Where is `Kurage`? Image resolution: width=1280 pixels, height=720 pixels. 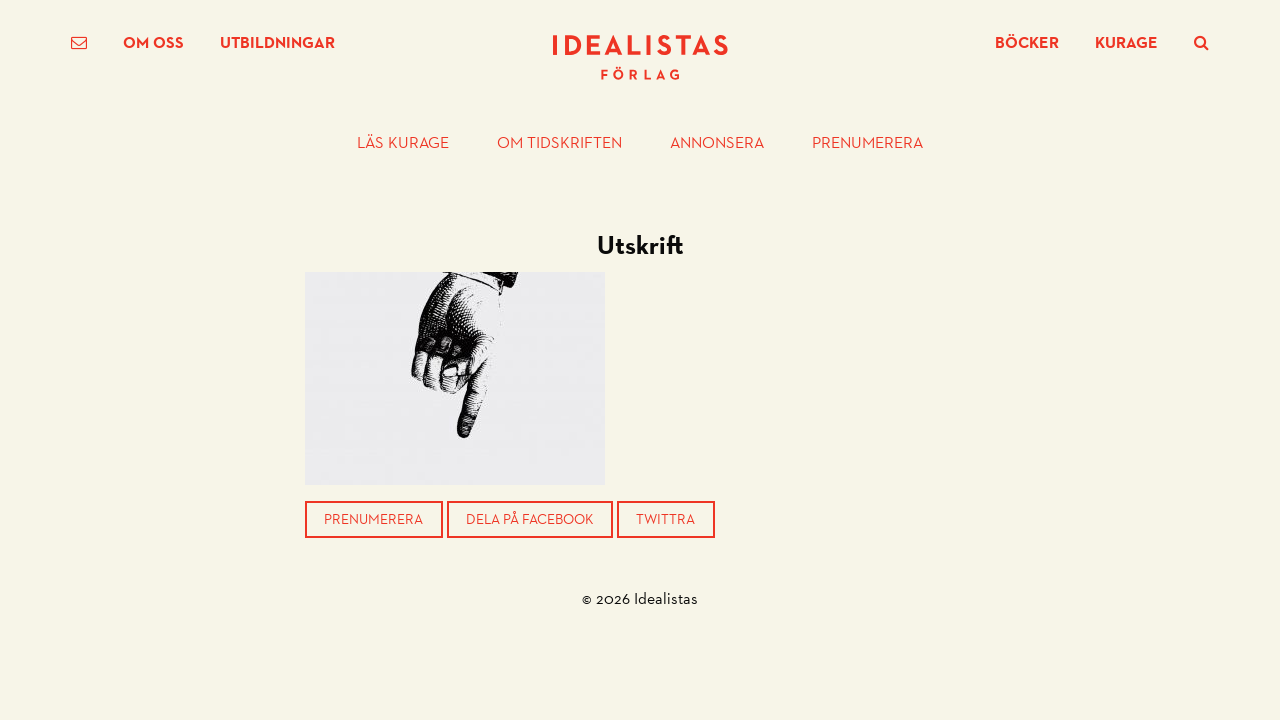
Kurage is located at coordinates (1126, 43).